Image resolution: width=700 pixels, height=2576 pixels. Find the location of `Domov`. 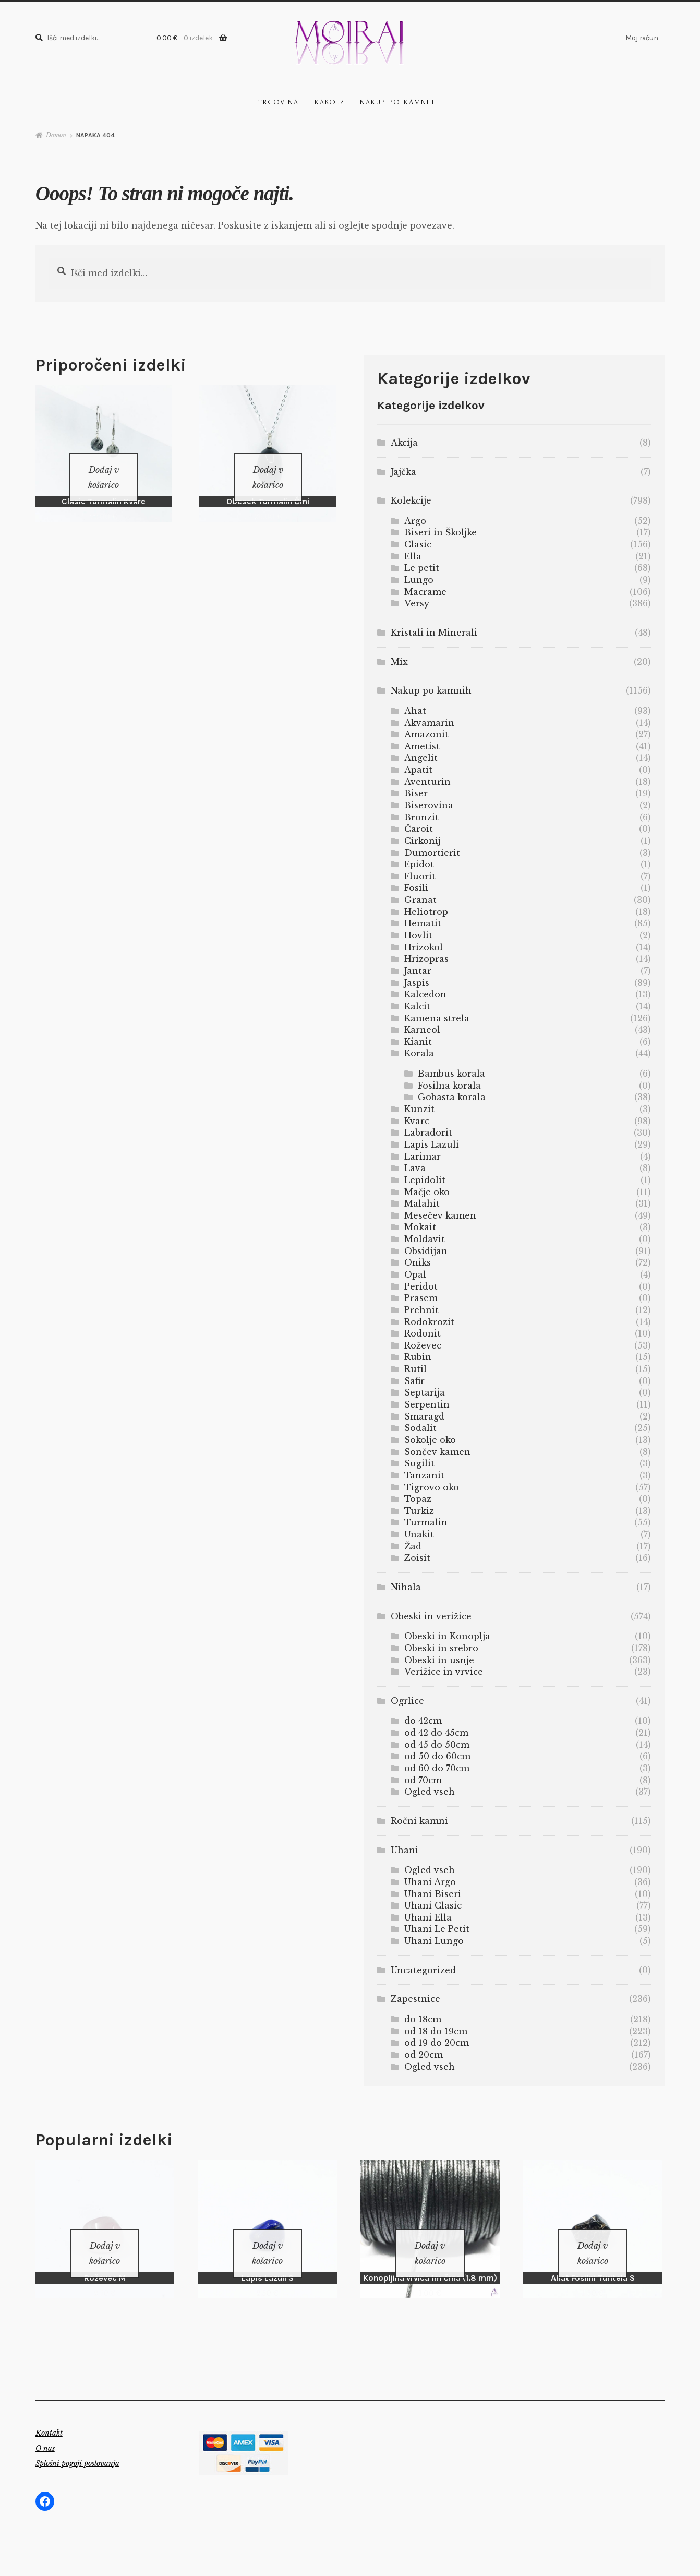

Domov is located at coordinates (56, 135).